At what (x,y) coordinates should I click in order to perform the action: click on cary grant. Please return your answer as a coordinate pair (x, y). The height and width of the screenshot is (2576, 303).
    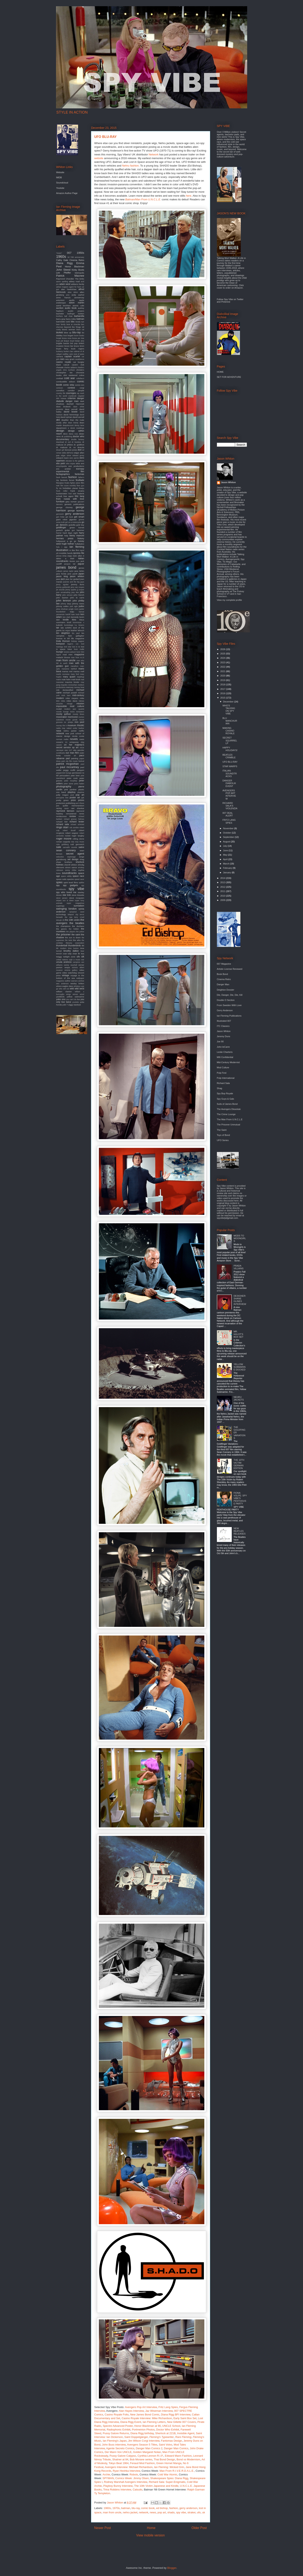
    Looking at the image, I should click on (69, 359).